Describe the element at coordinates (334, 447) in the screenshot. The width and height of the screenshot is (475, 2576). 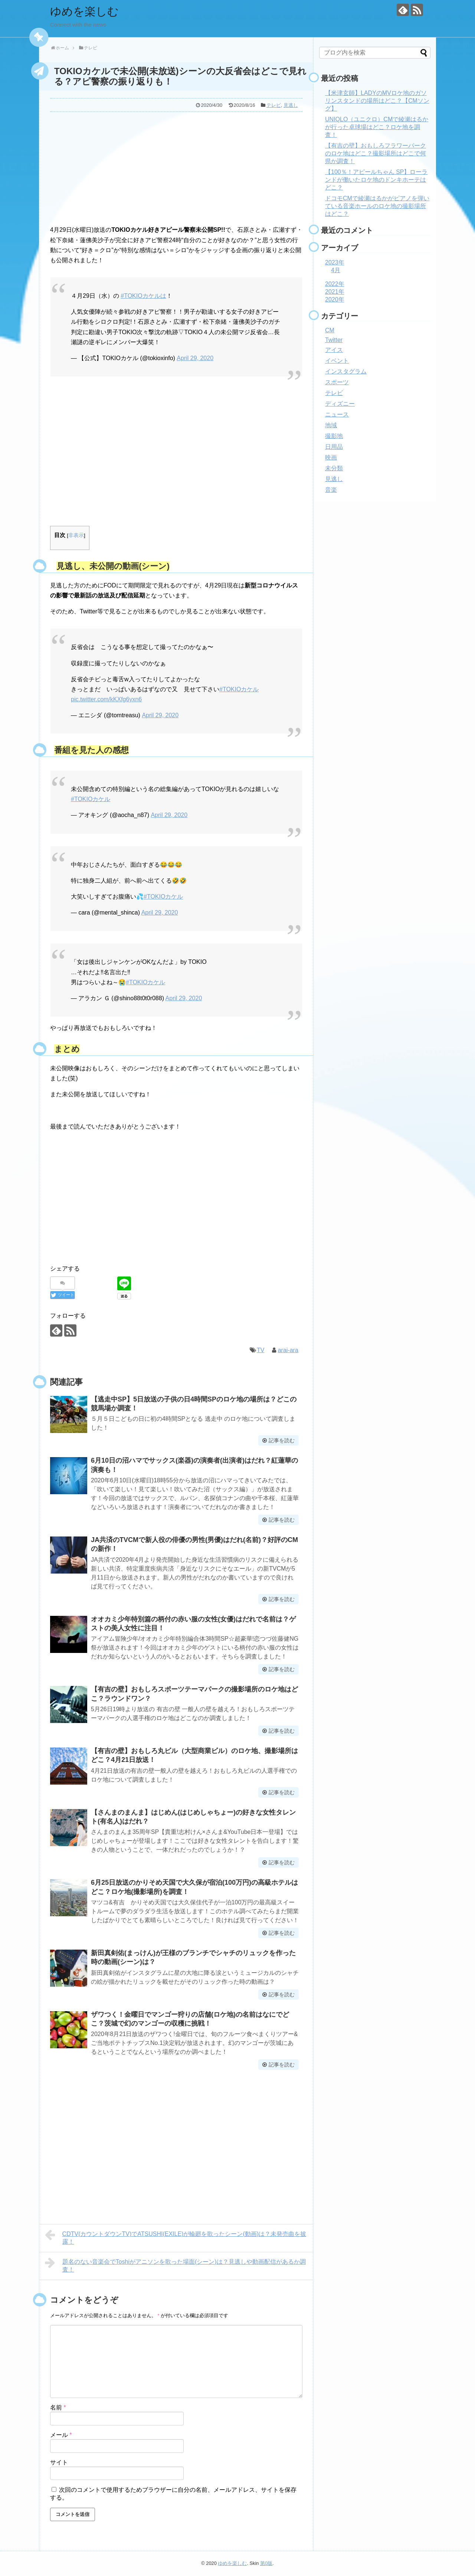
I see `日用品` at that location.